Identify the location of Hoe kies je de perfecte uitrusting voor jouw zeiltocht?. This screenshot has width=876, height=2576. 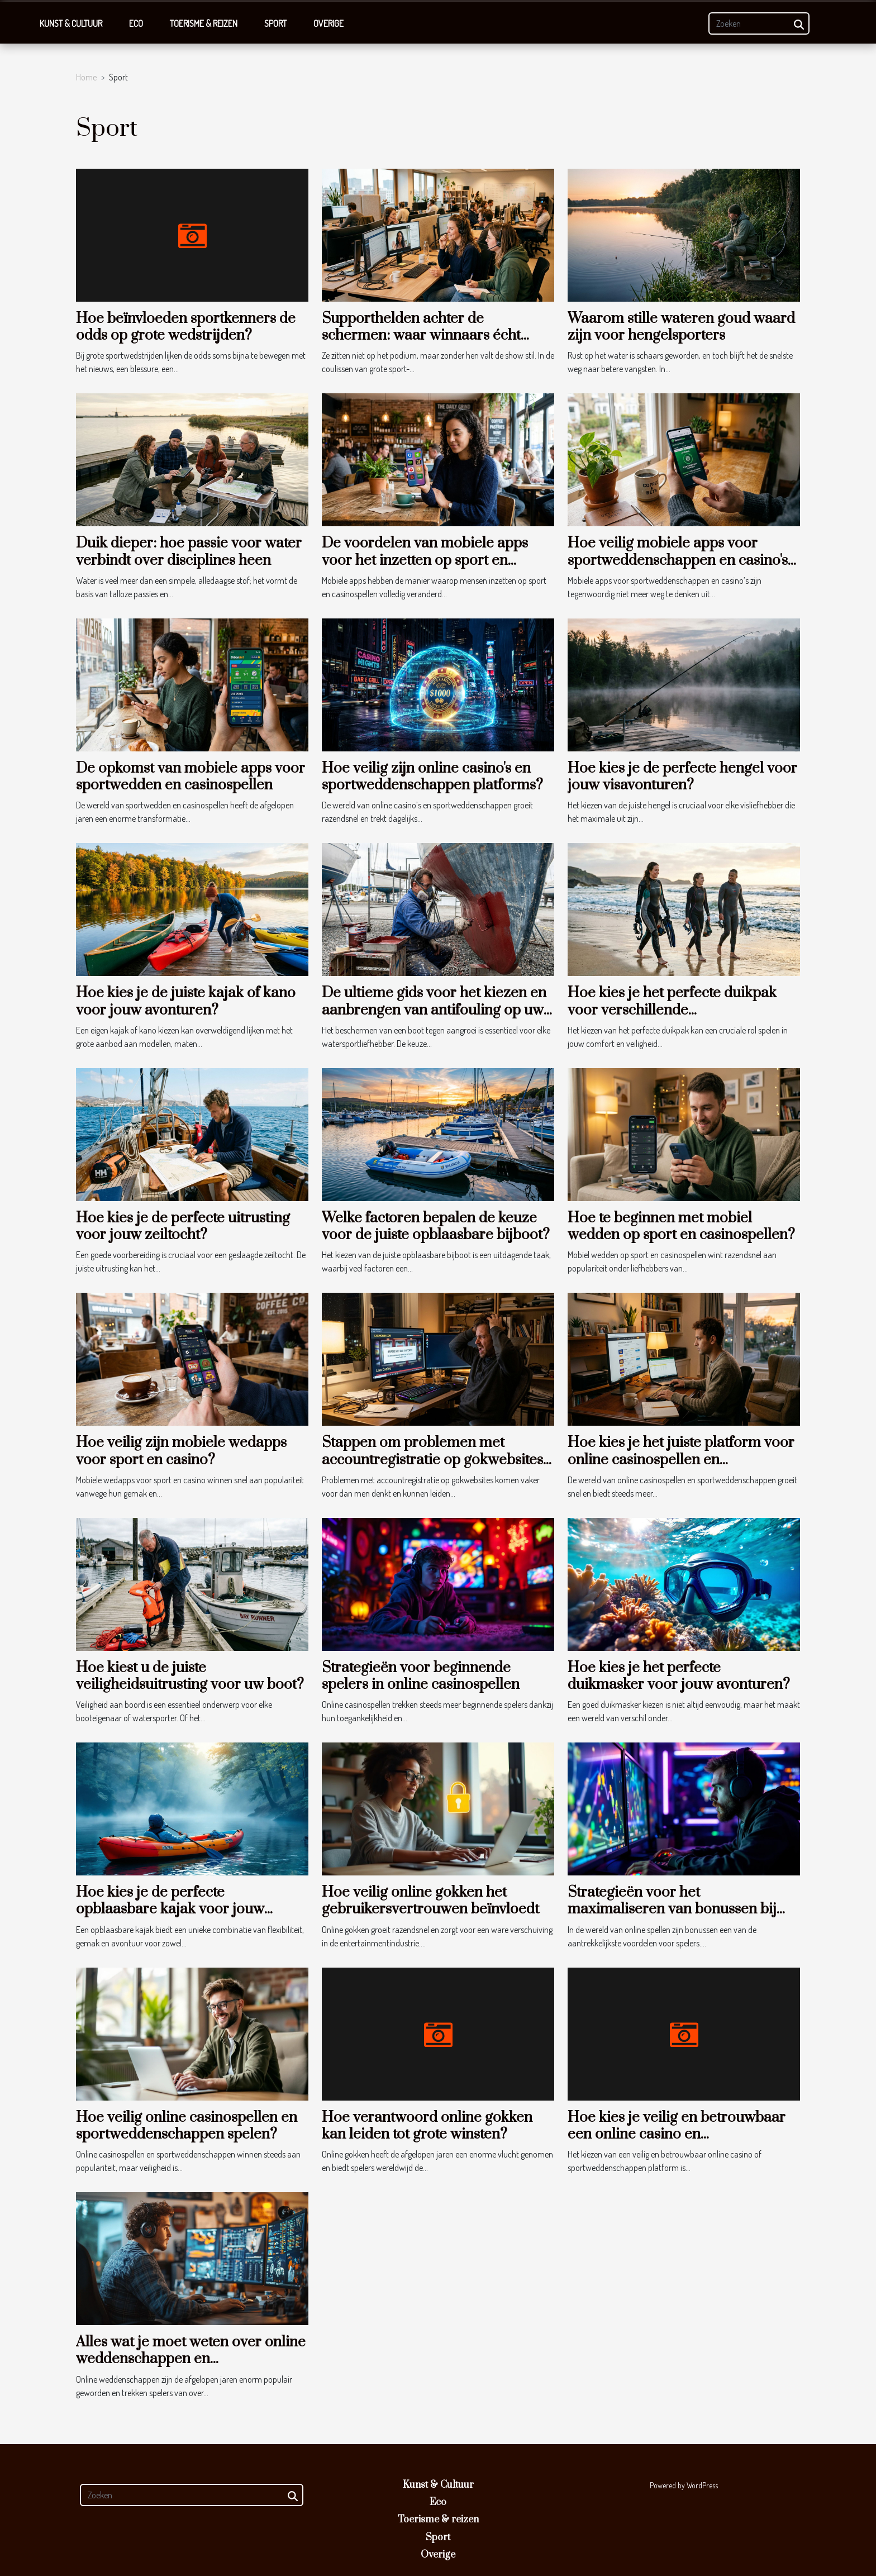
(183, 1226).